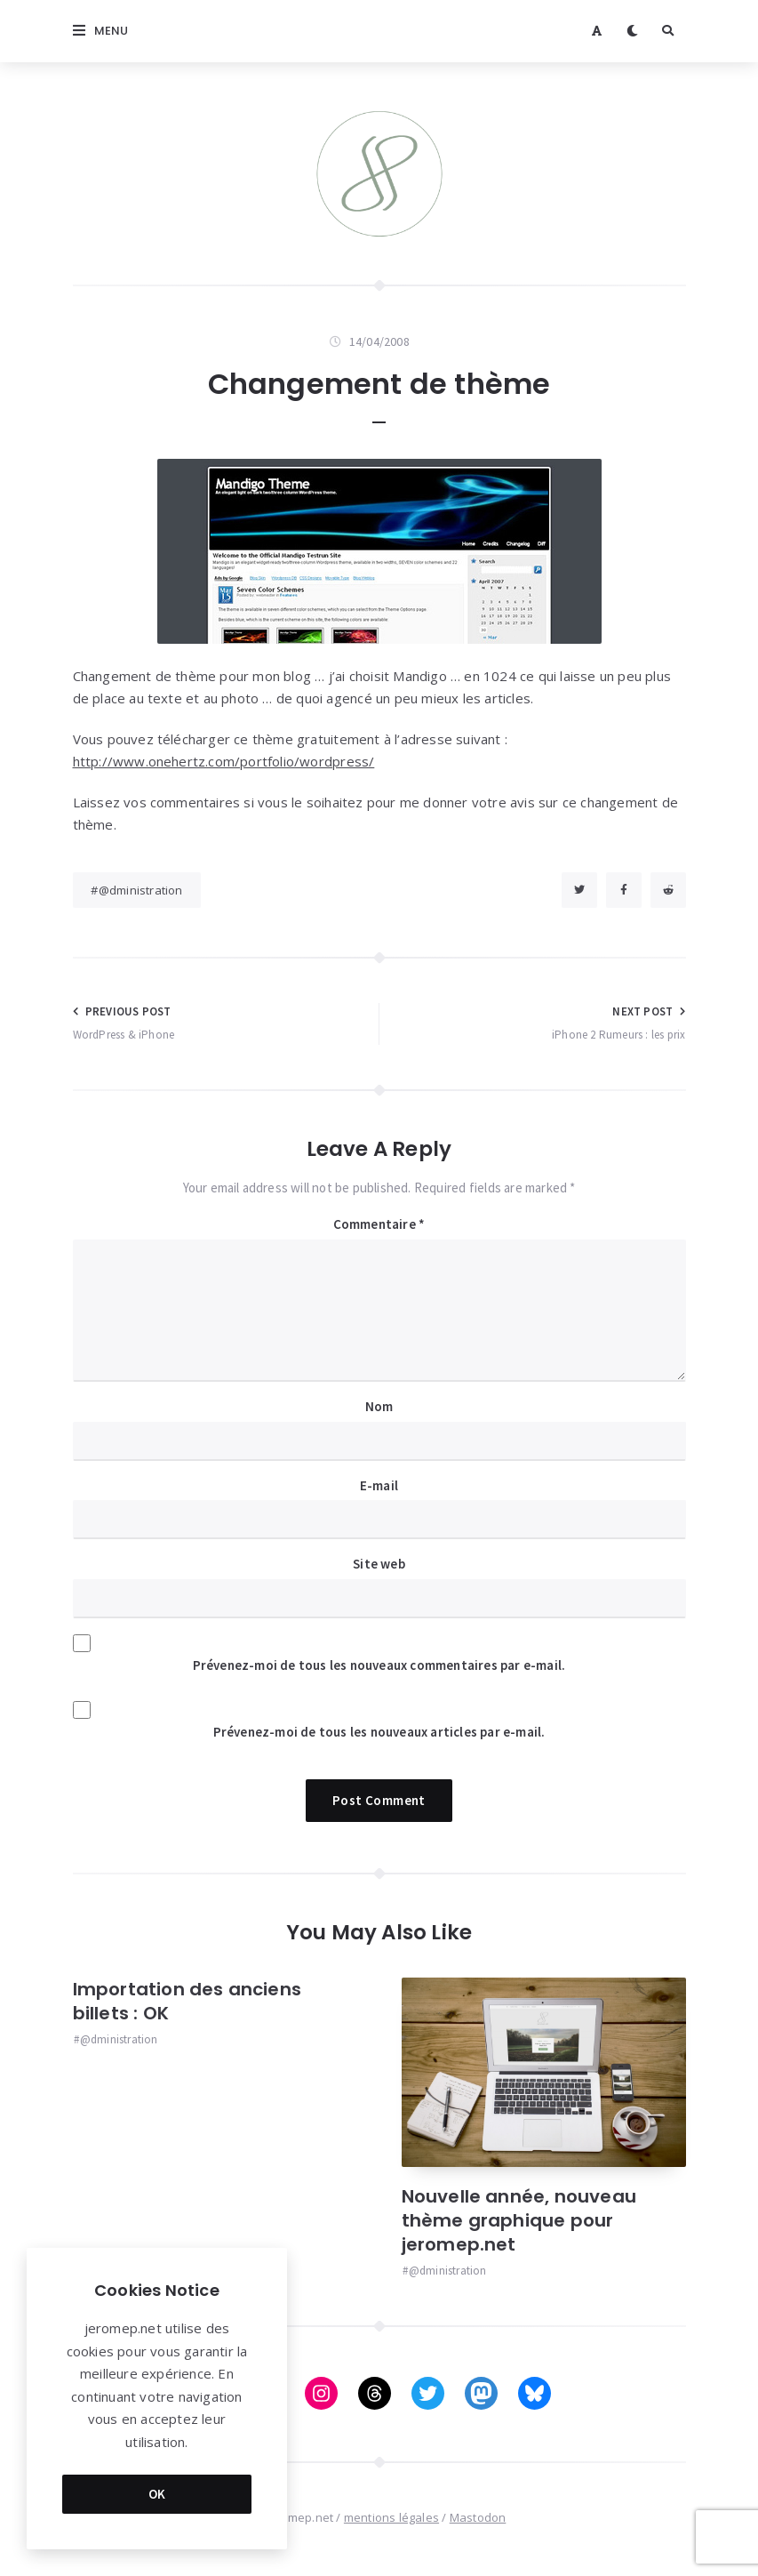  I want to click on Nouvelle année, nouveau thème graphique pour jeromep.net, so click(519, 2220).